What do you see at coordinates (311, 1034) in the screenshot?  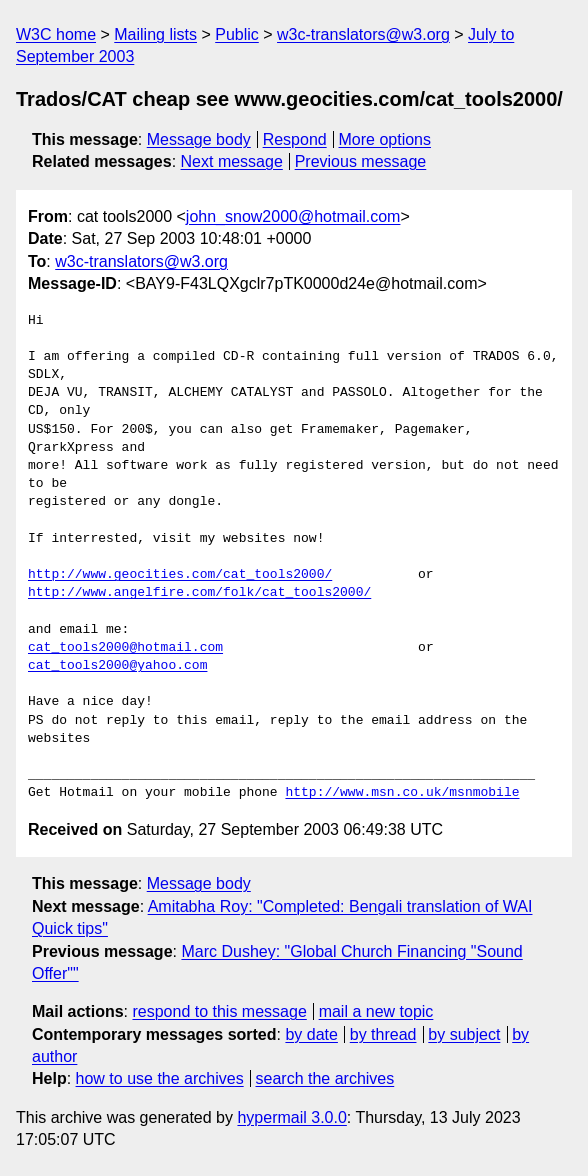 I see `by date` at bounding box center [311, 1034].